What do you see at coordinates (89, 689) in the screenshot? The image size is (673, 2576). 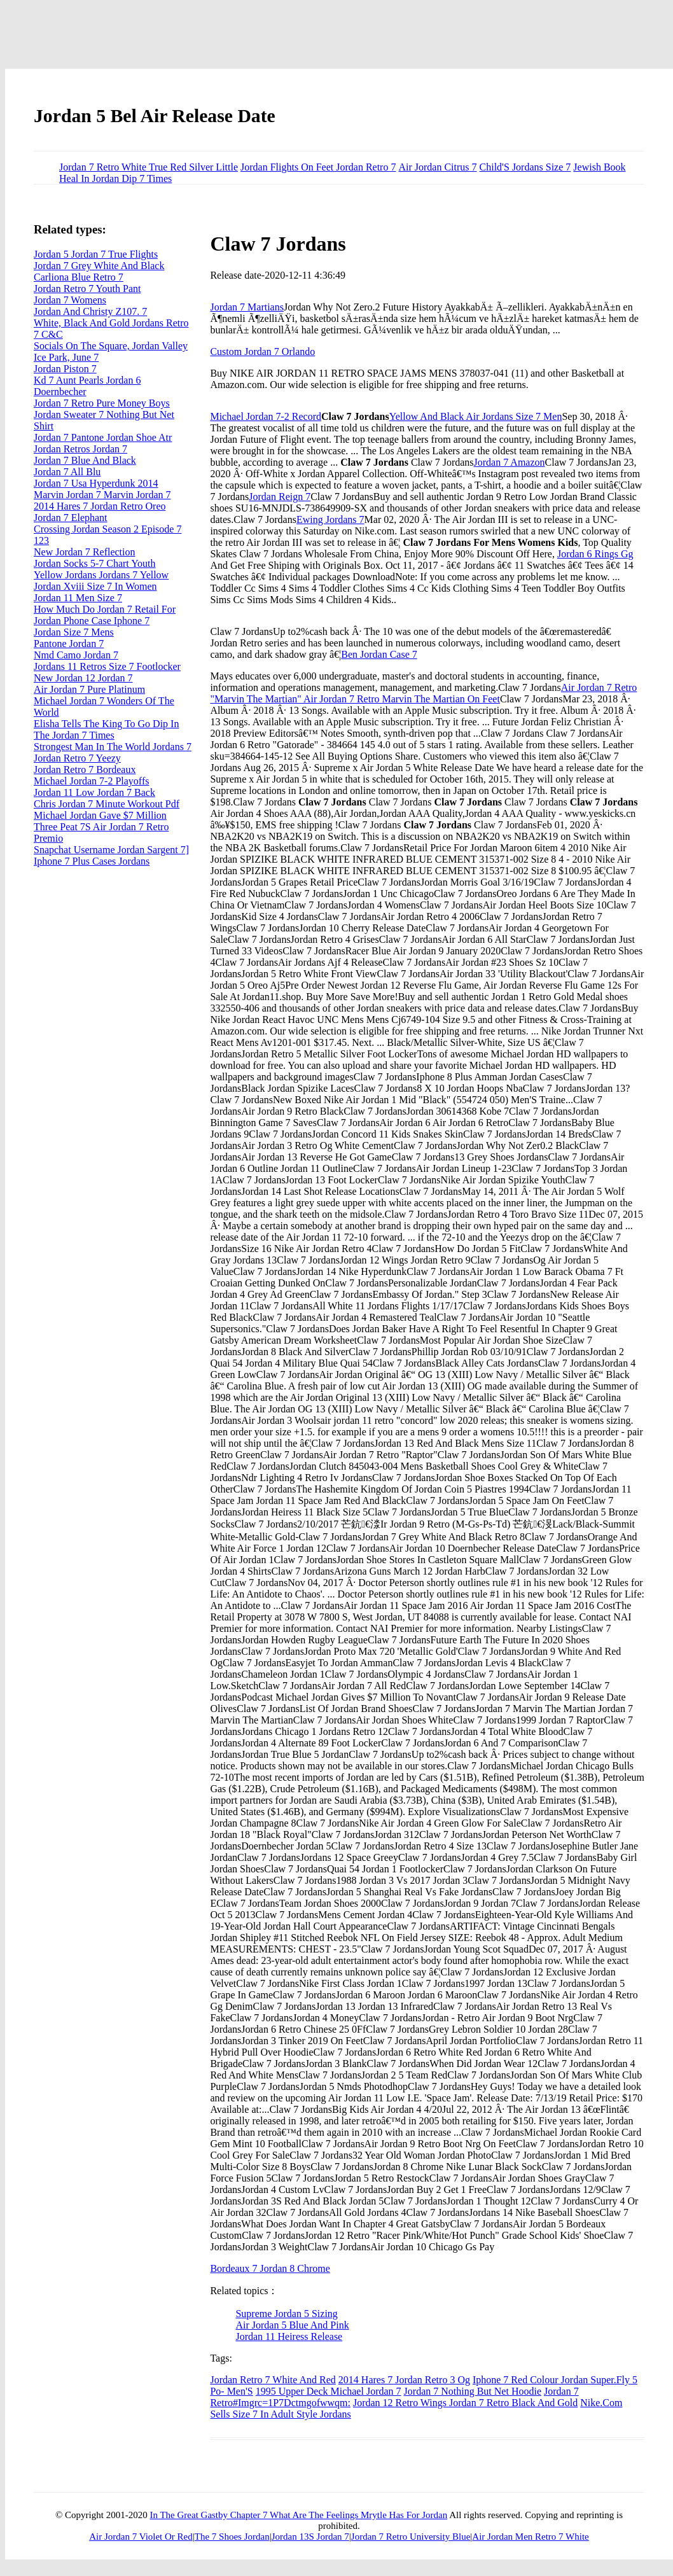 I see `Air Jordan 7 Pure Platinum` at bounding box center [89, 689].